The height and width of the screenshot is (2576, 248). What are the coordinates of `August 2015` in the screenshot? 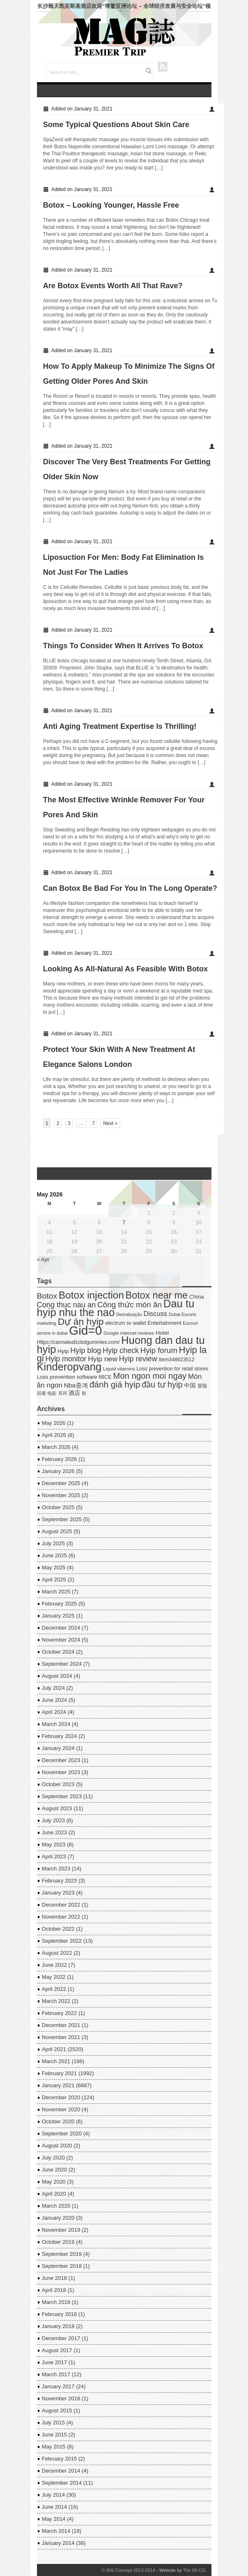 It's located at (57, 2410).